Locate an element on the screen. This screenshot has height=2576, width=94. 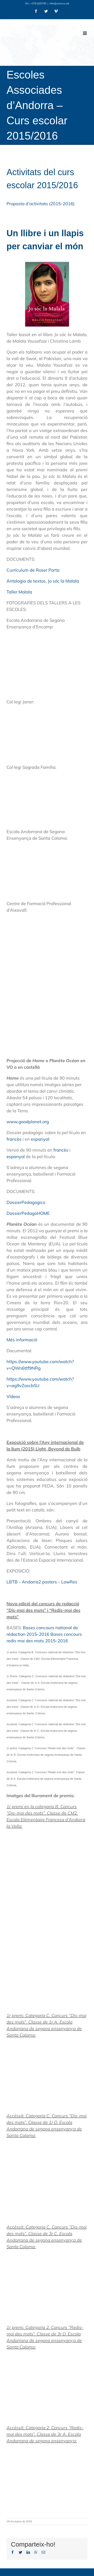
Antologia de textos, Jo sóc la Malala is located at coordinates (43, 581).